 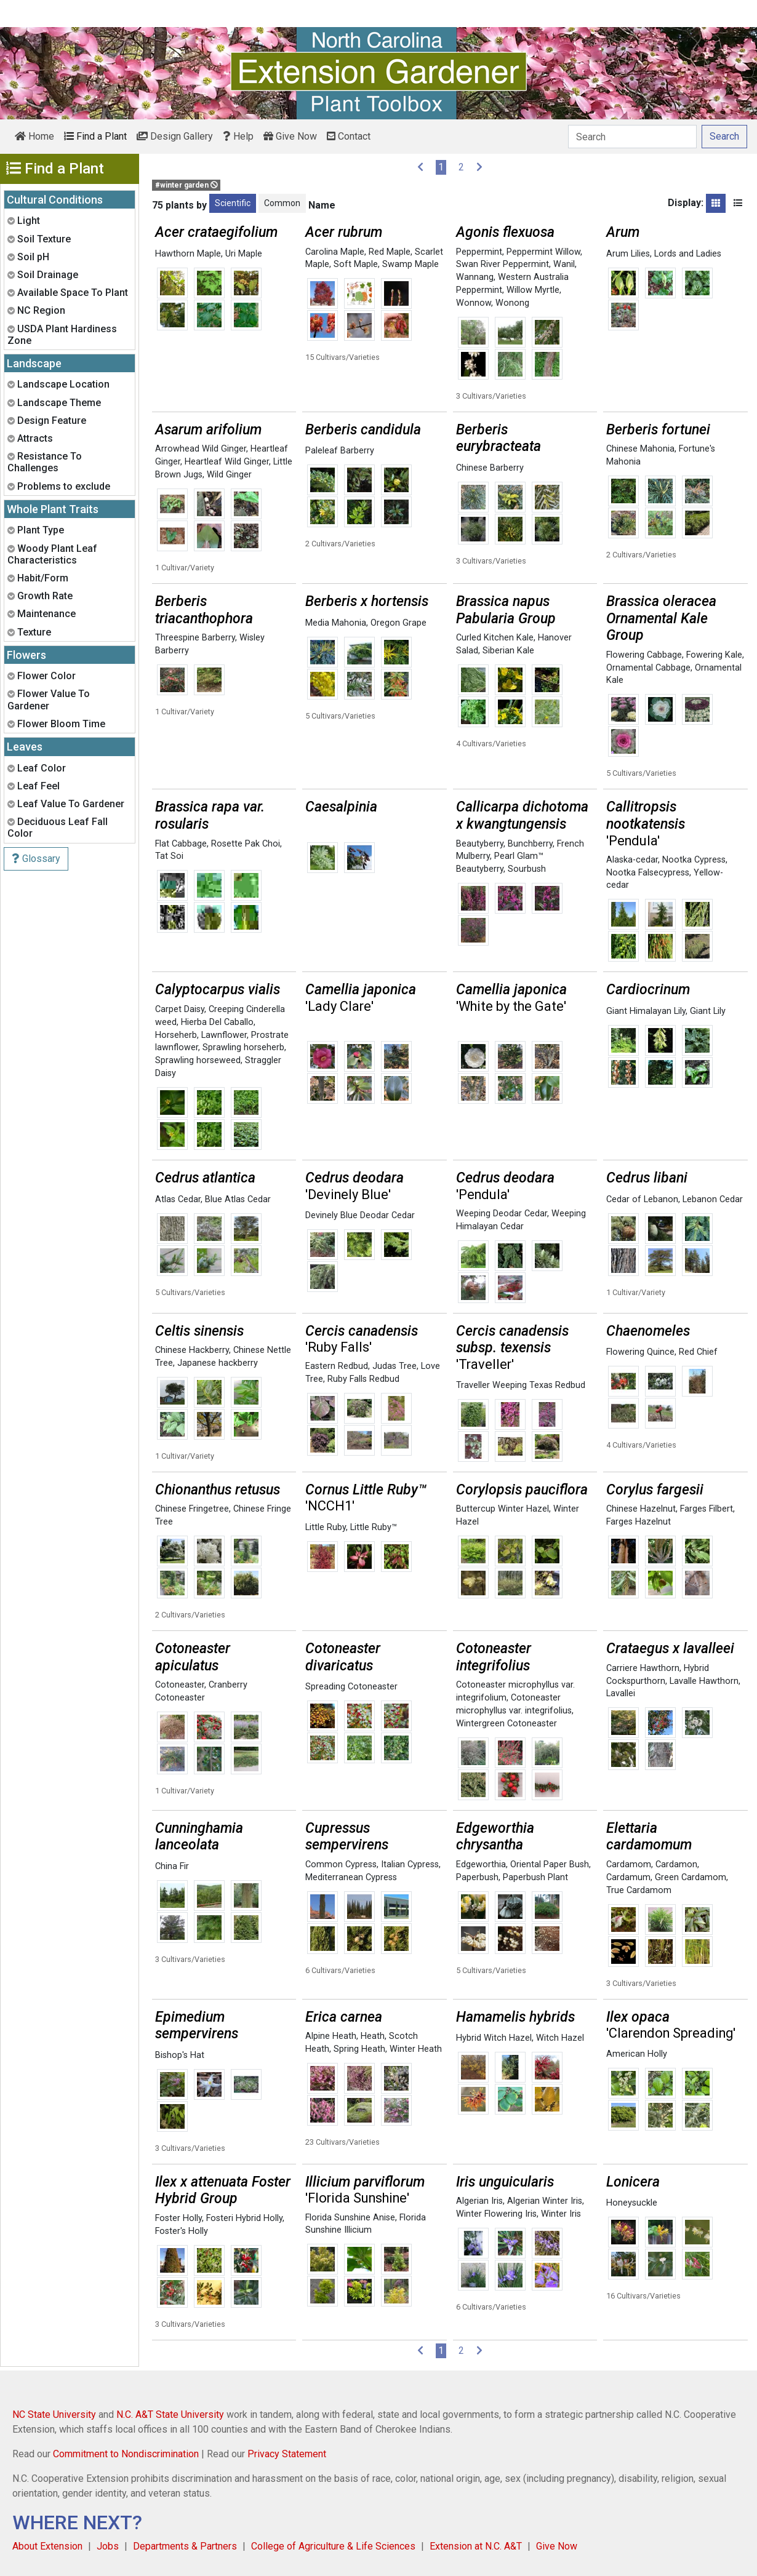 I want to click on Flowering Quince, so click(x=640, y=1352).